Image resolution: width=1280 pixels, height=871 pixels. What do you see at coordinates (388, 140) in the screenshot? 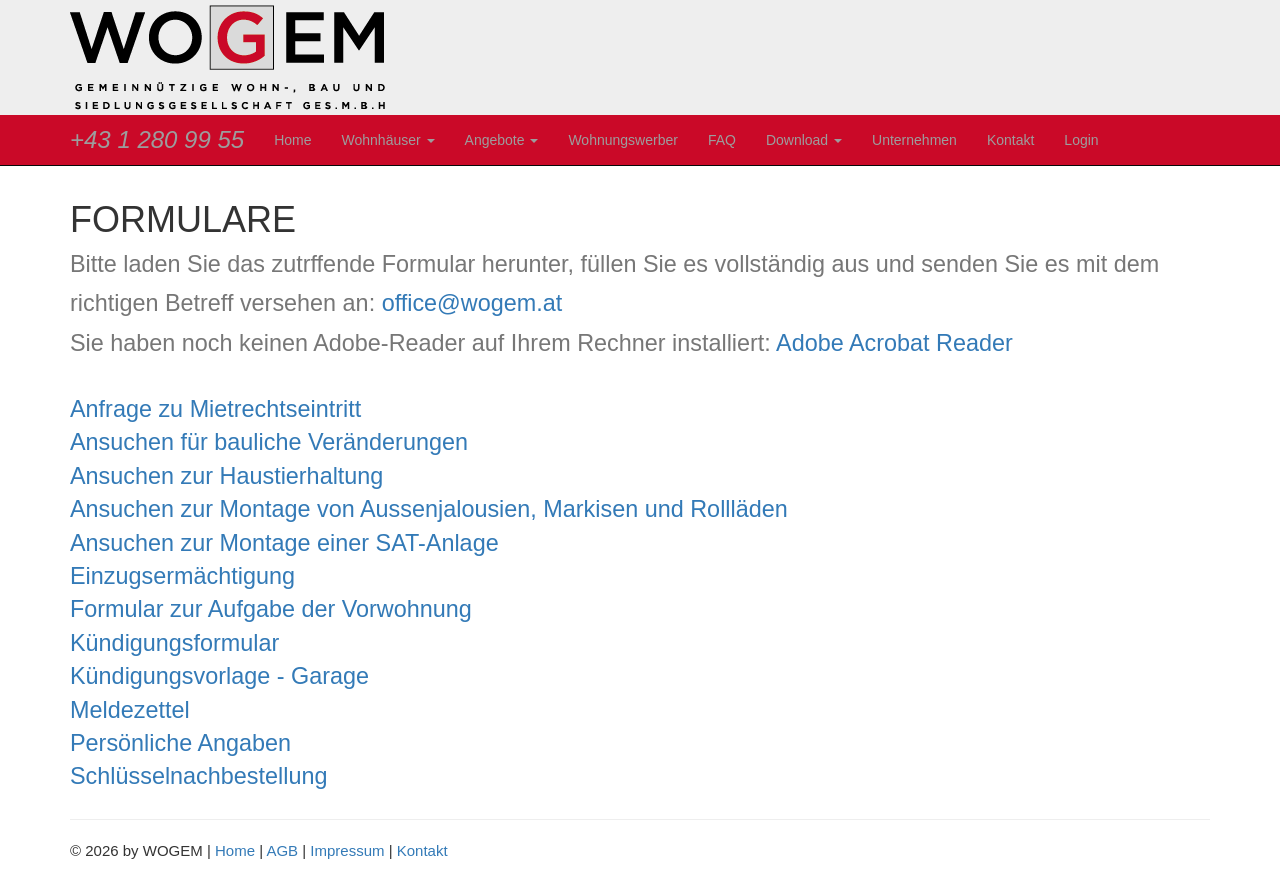
I see `Wohnhäuser [button]` at bounding box center [388, 140].